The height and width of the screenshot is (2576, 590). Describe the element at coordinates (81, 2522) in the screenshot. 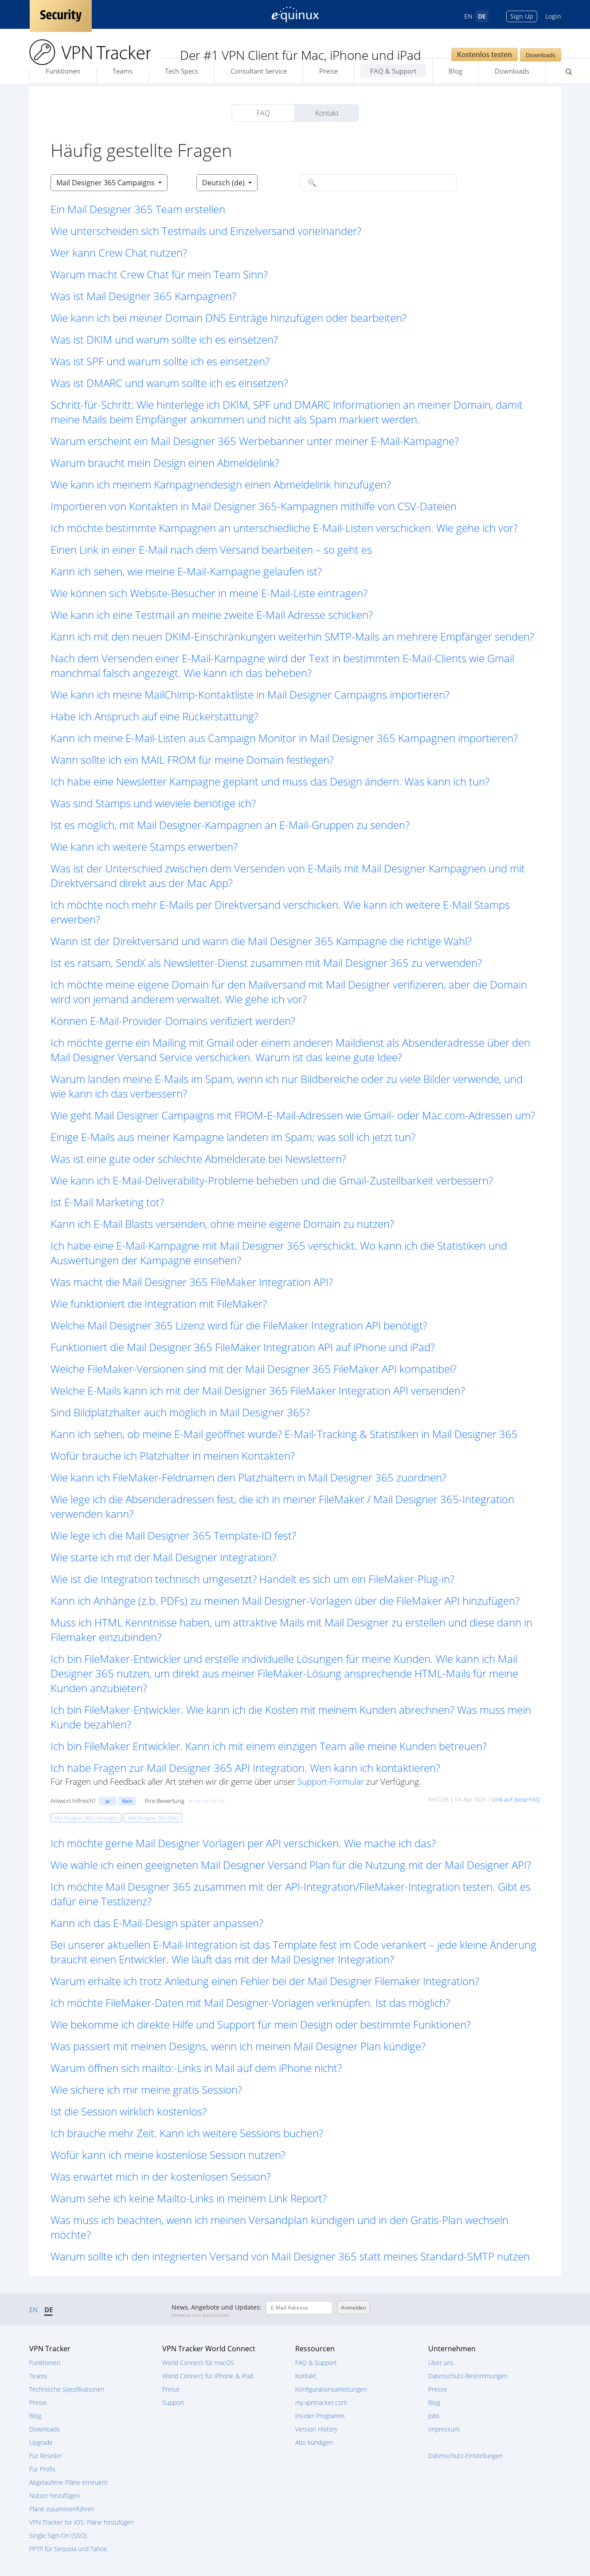

I see `VPN Tracker for iOS: Pläne hinzufügen` at that location.